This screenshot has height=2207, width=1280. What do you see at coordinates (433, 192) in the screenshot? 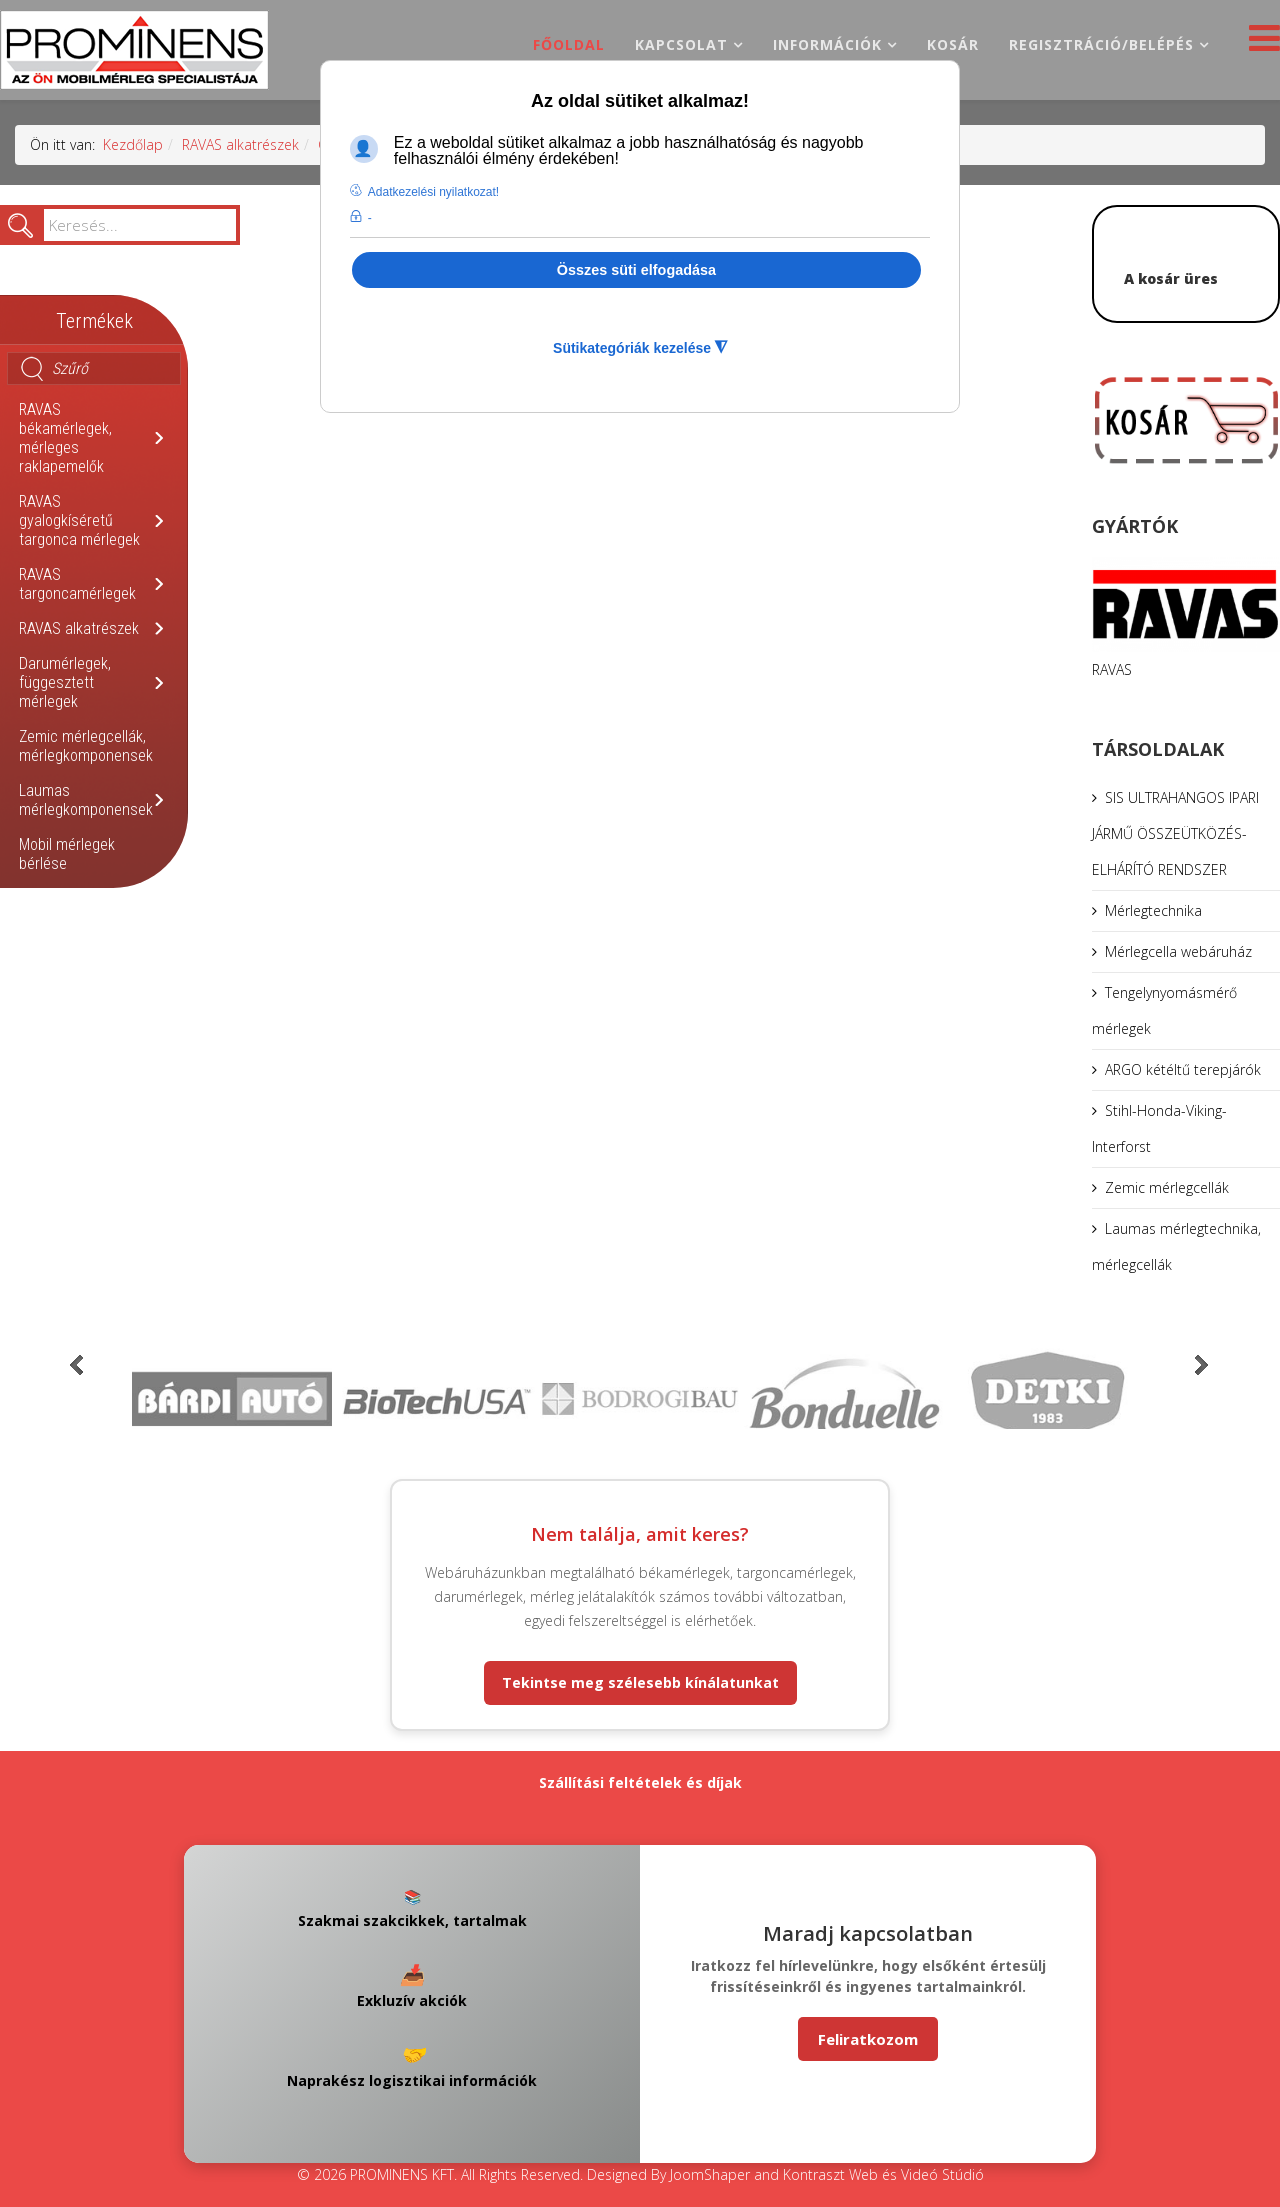
I see `Adatkezelési nyilatkozat! [button]` at bounding box center [433, 192].